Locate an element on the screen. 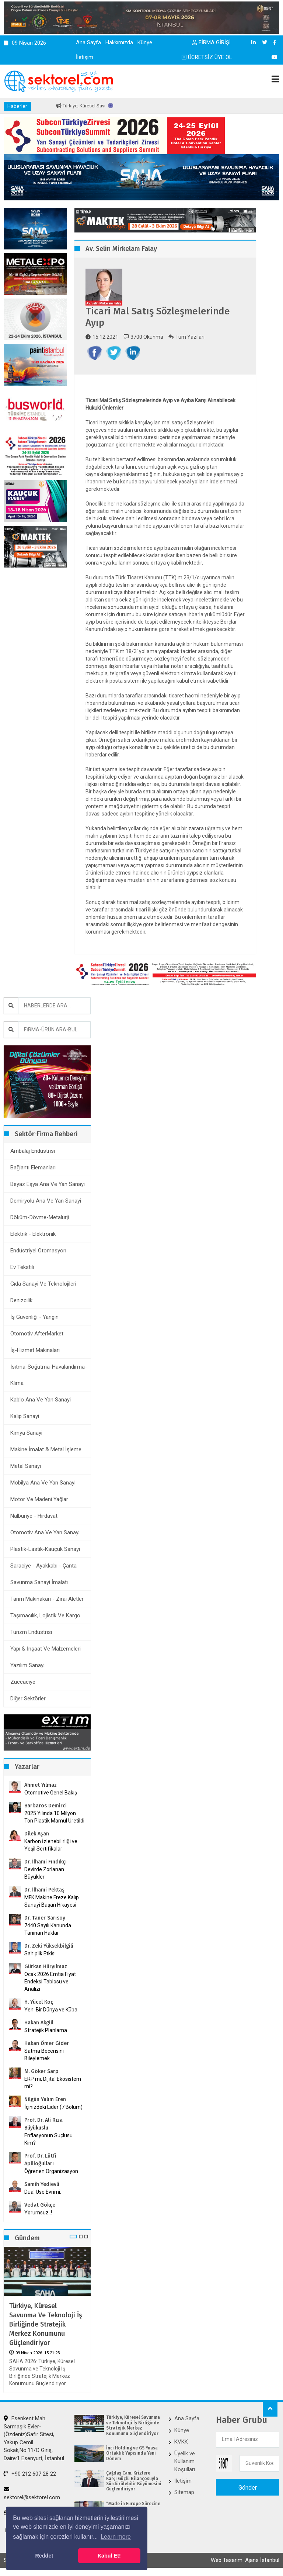  Dr. Taner Sarısoy is located at coordinates (44, 1918).